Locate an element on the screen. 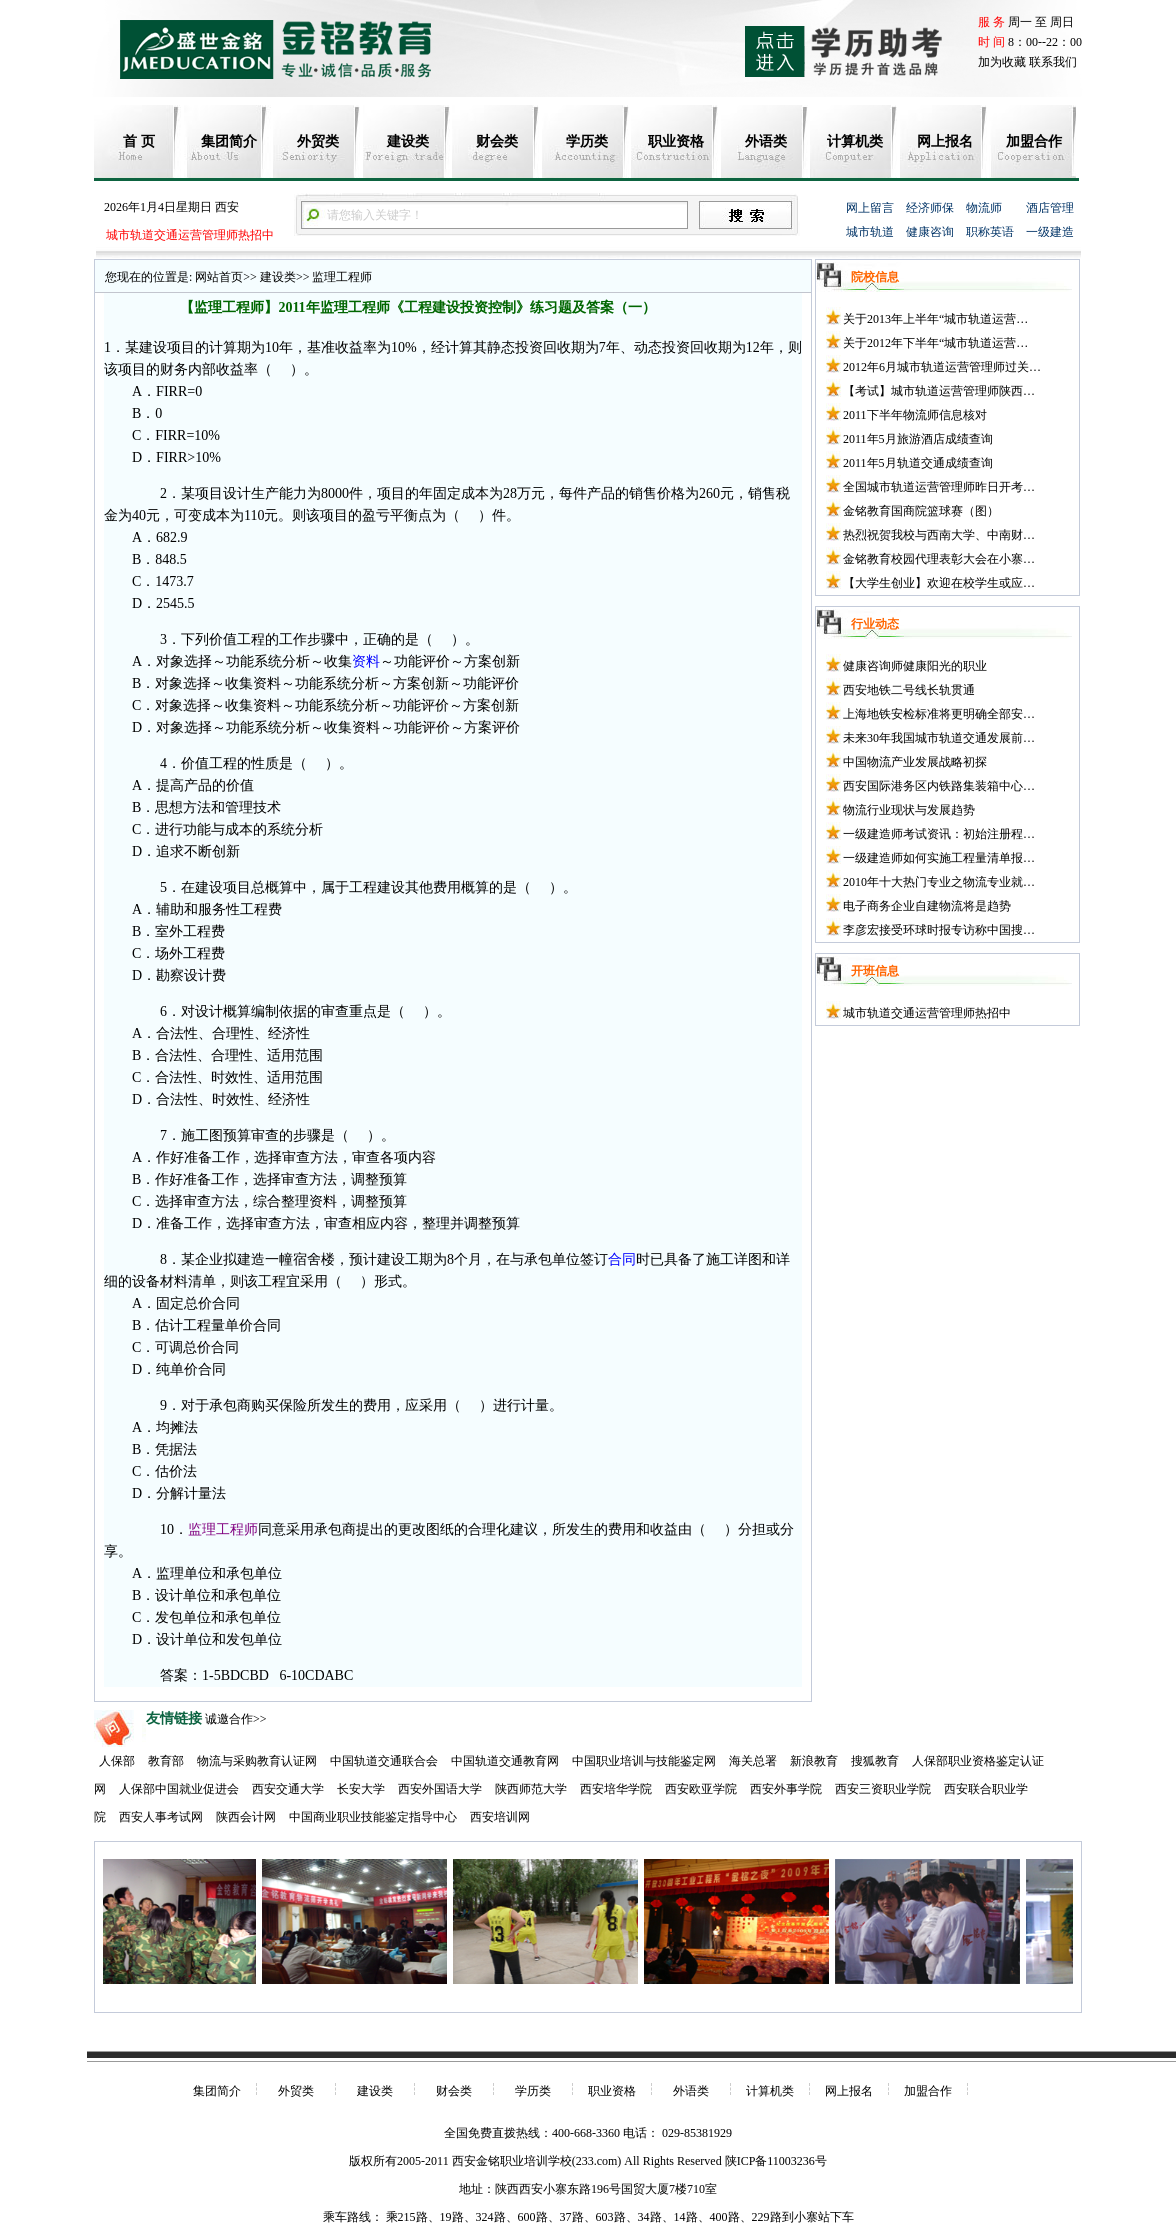 The width and height of the screenshot is (1176, 2231). 关于2013年上半年“城市轨道运营… is located at coordinates (935, 319).